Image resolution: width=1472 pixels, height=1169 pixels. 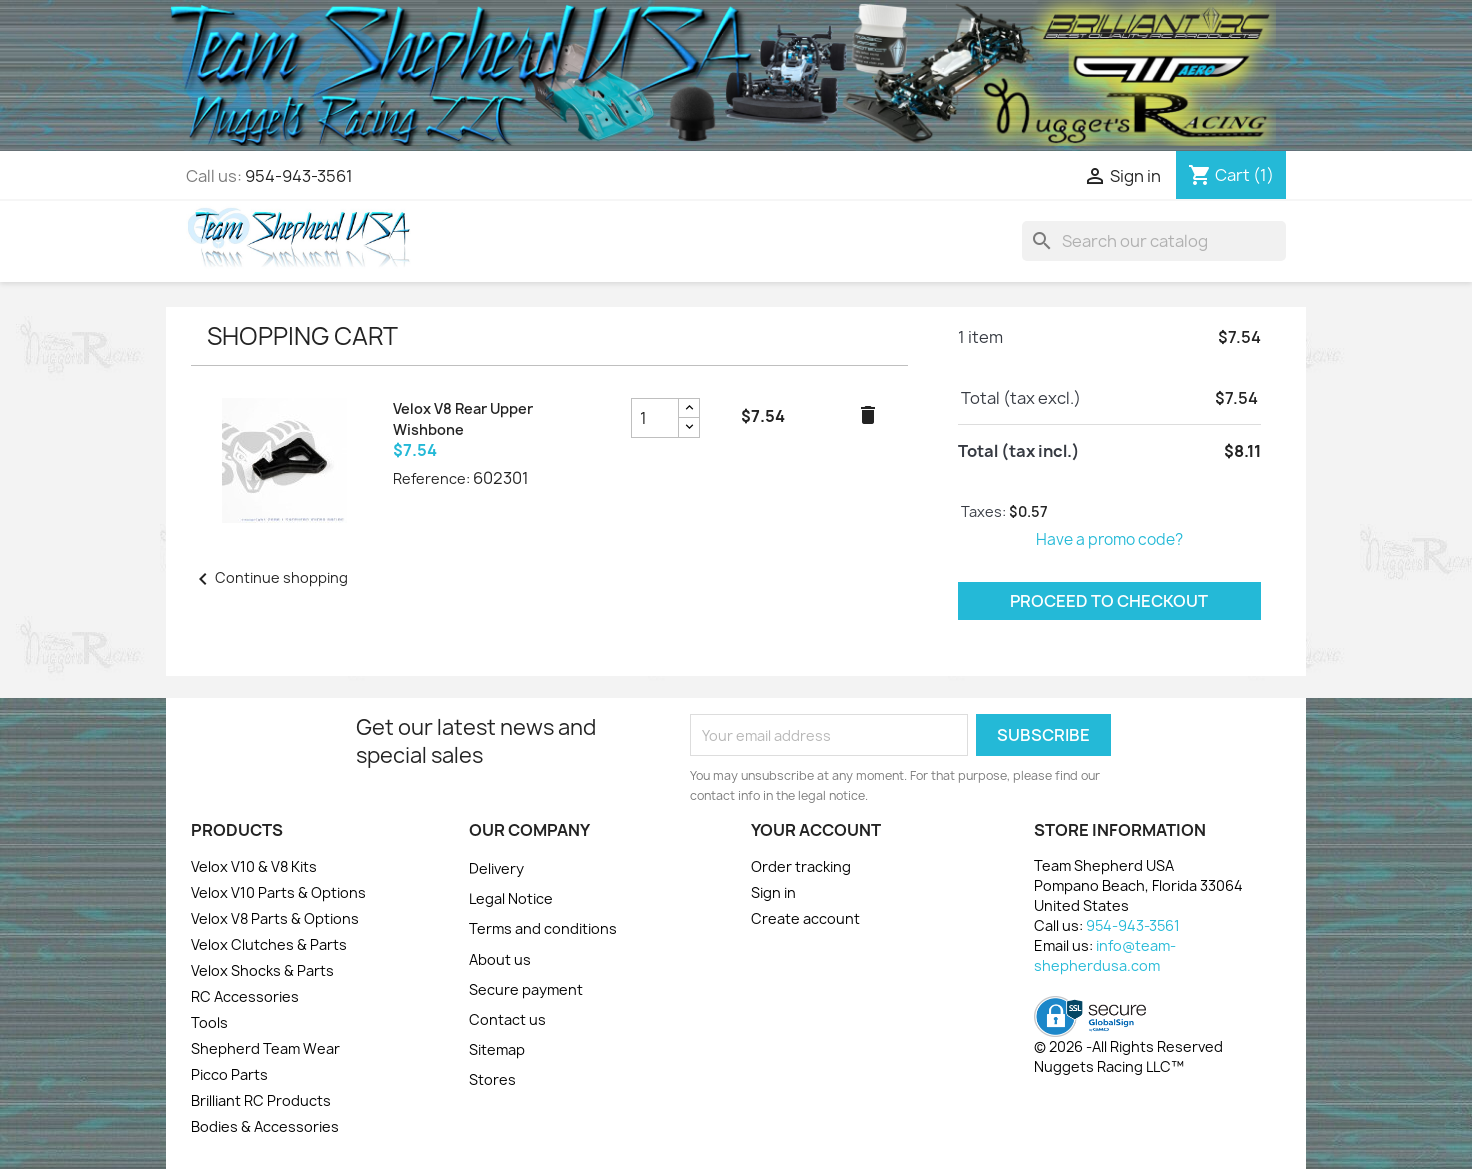 I want to click on Sitemap, so click(x=497, y=1049).